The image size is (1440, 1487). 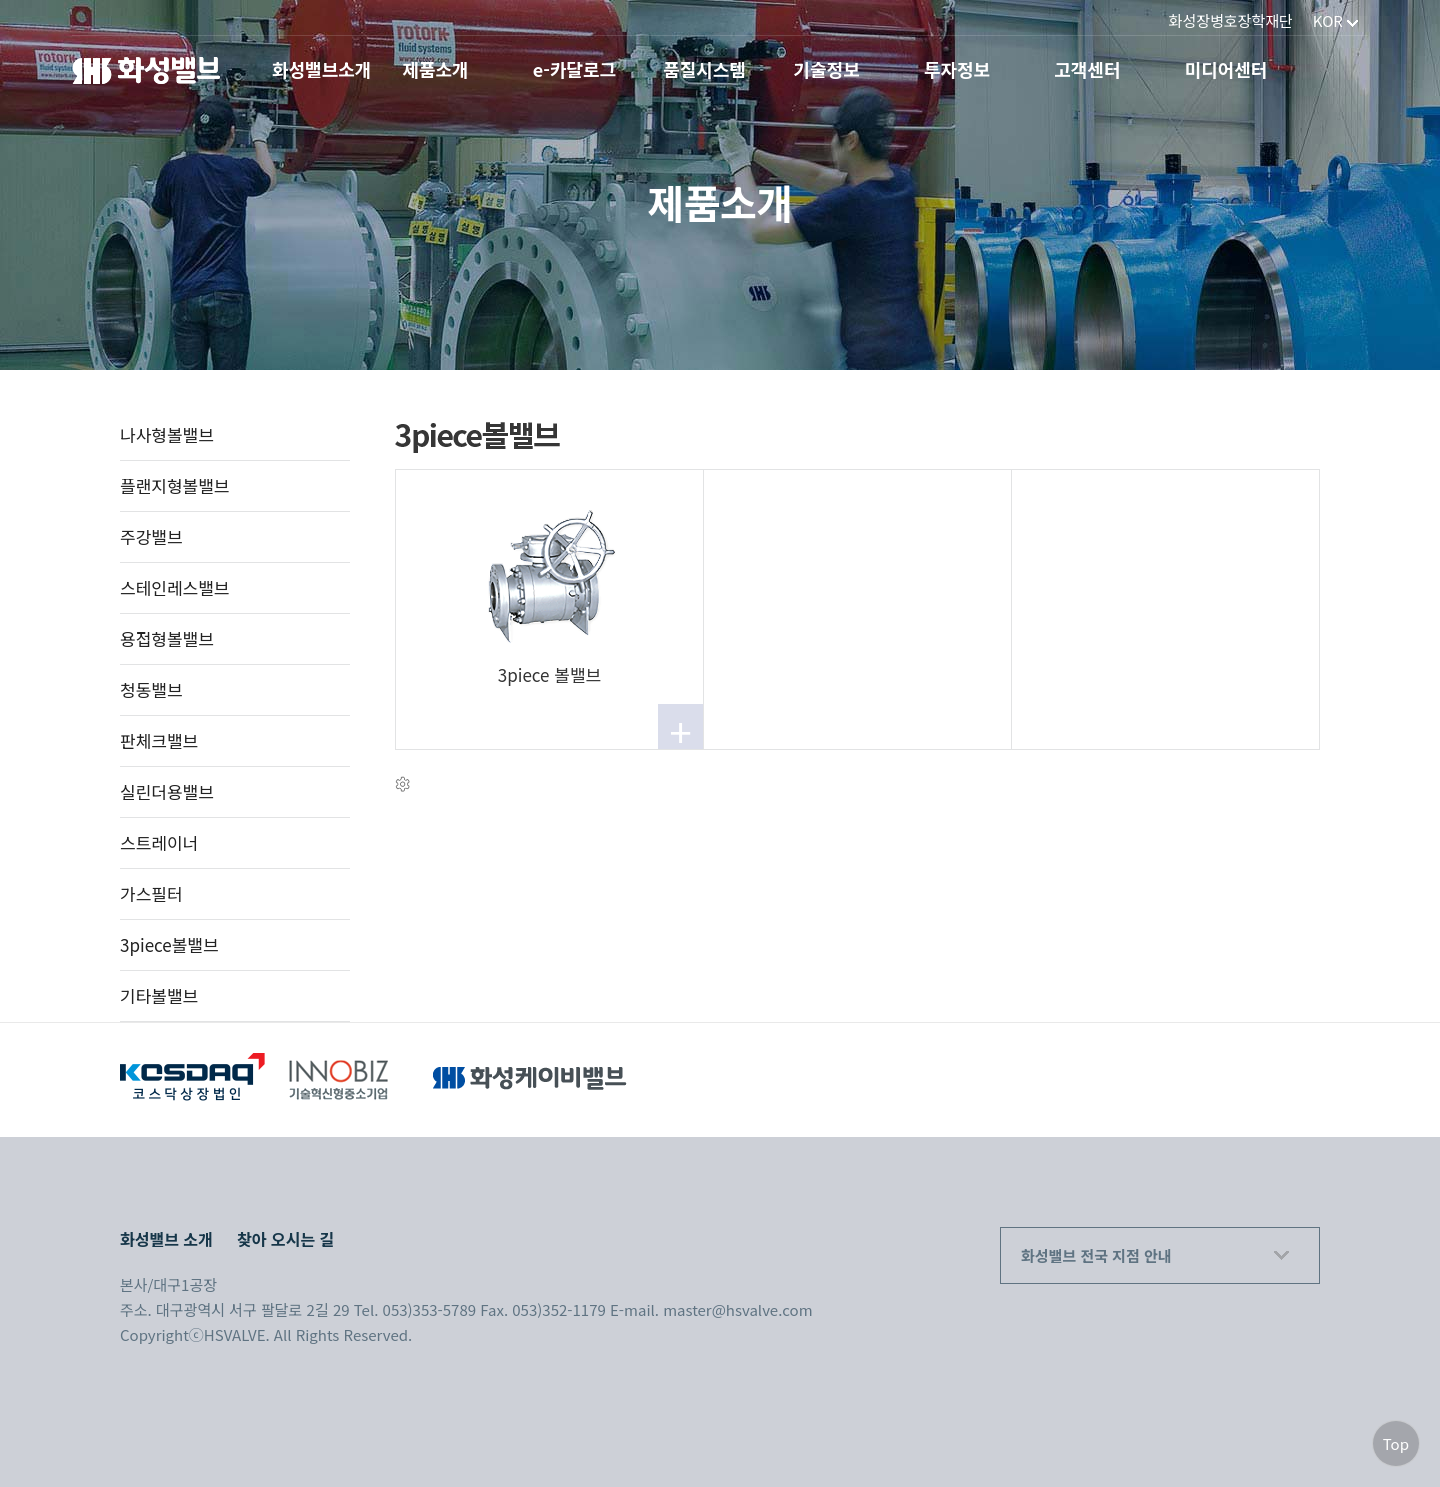 I want to click on 기술정보, so click(x=827, y=69).